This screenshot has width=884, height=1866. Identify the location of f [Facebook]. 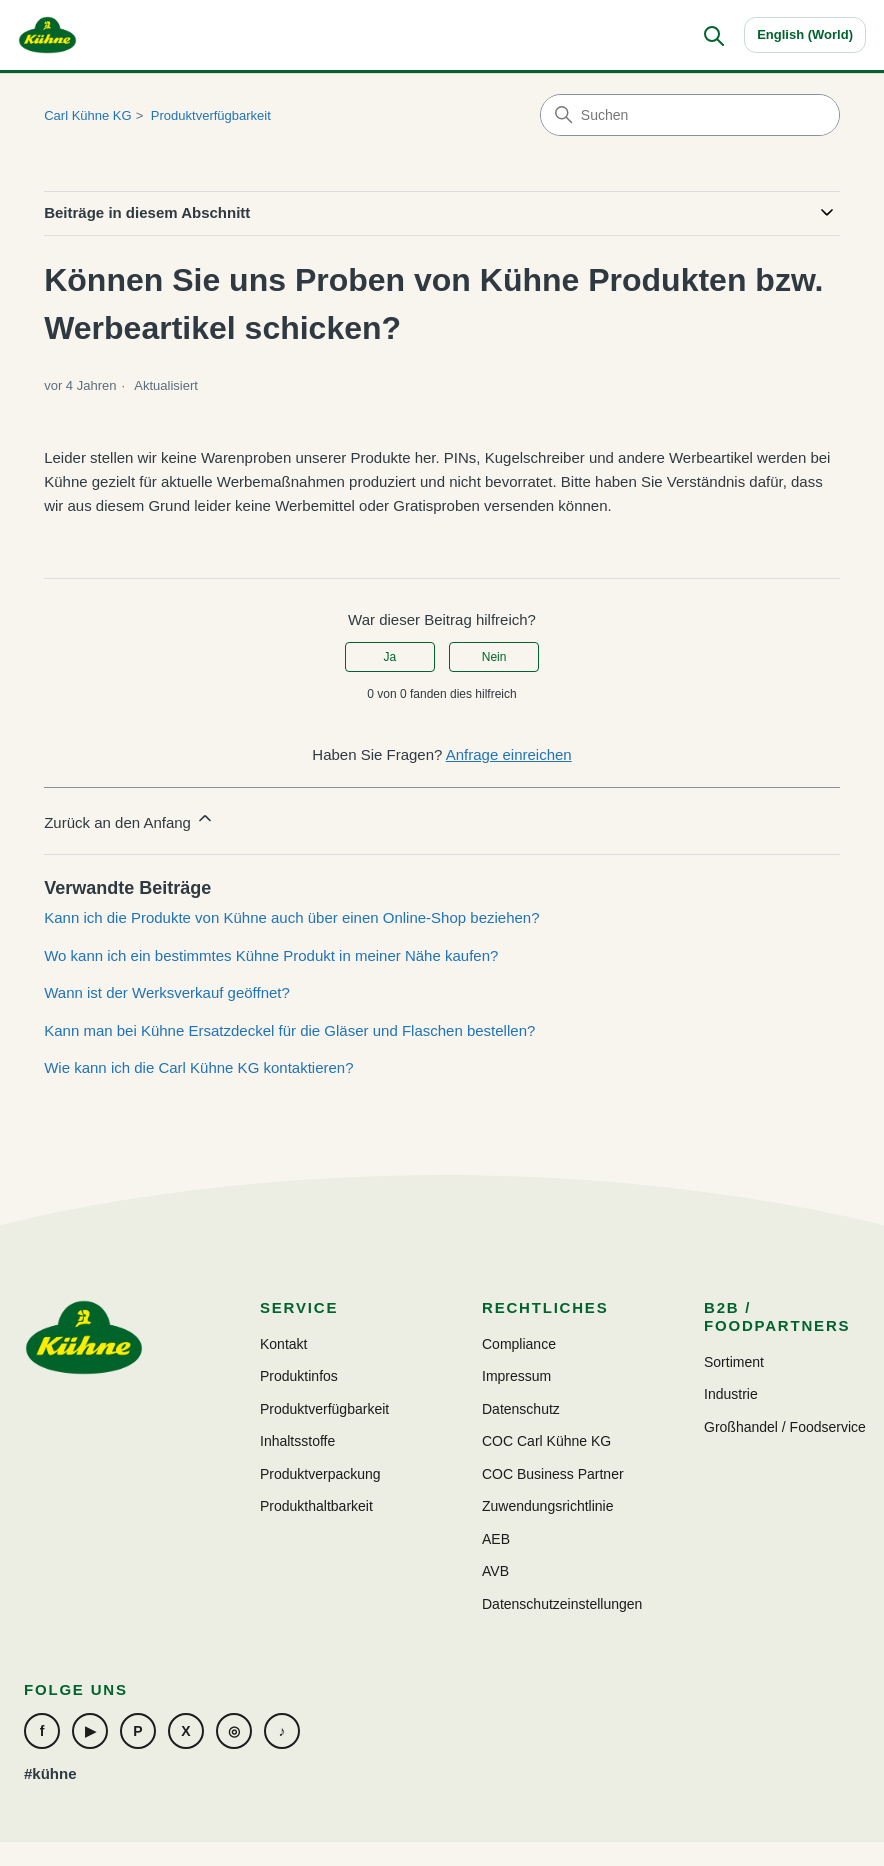
(42, 1731).